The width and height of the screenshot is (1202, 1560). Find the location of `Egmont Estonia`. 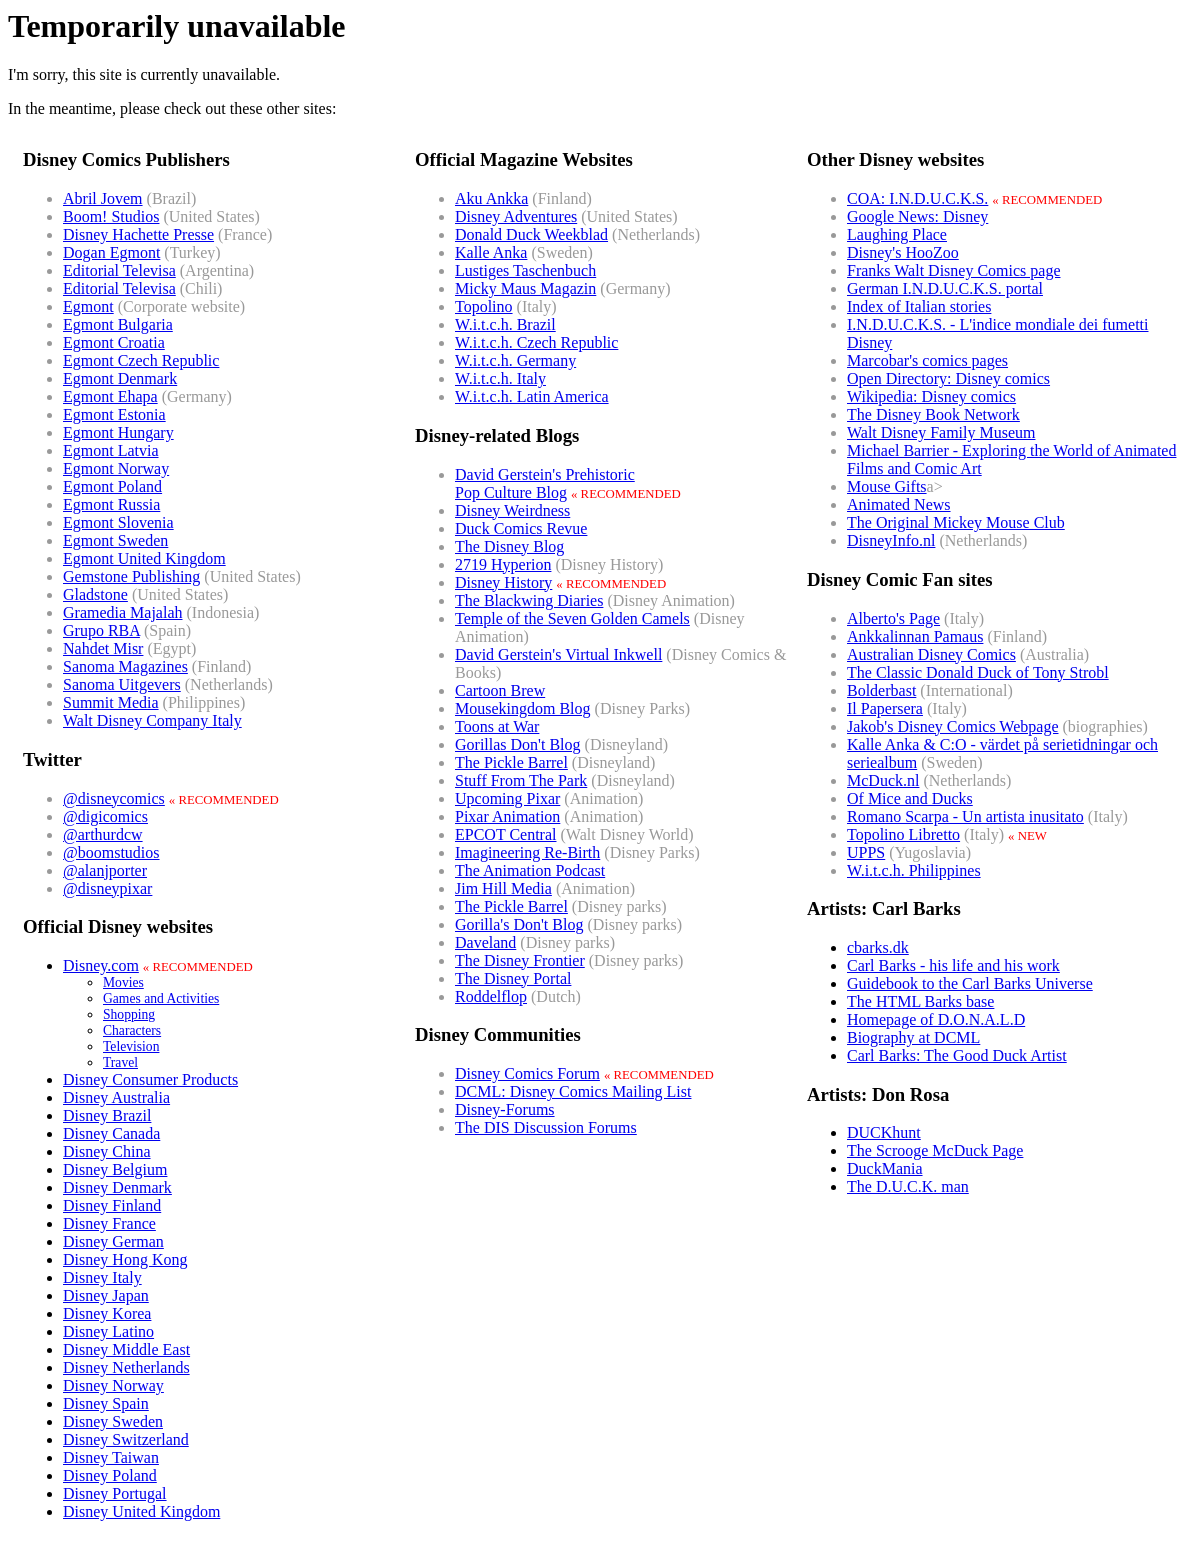

Egmont Estonia is located at coordinates (114, 414).